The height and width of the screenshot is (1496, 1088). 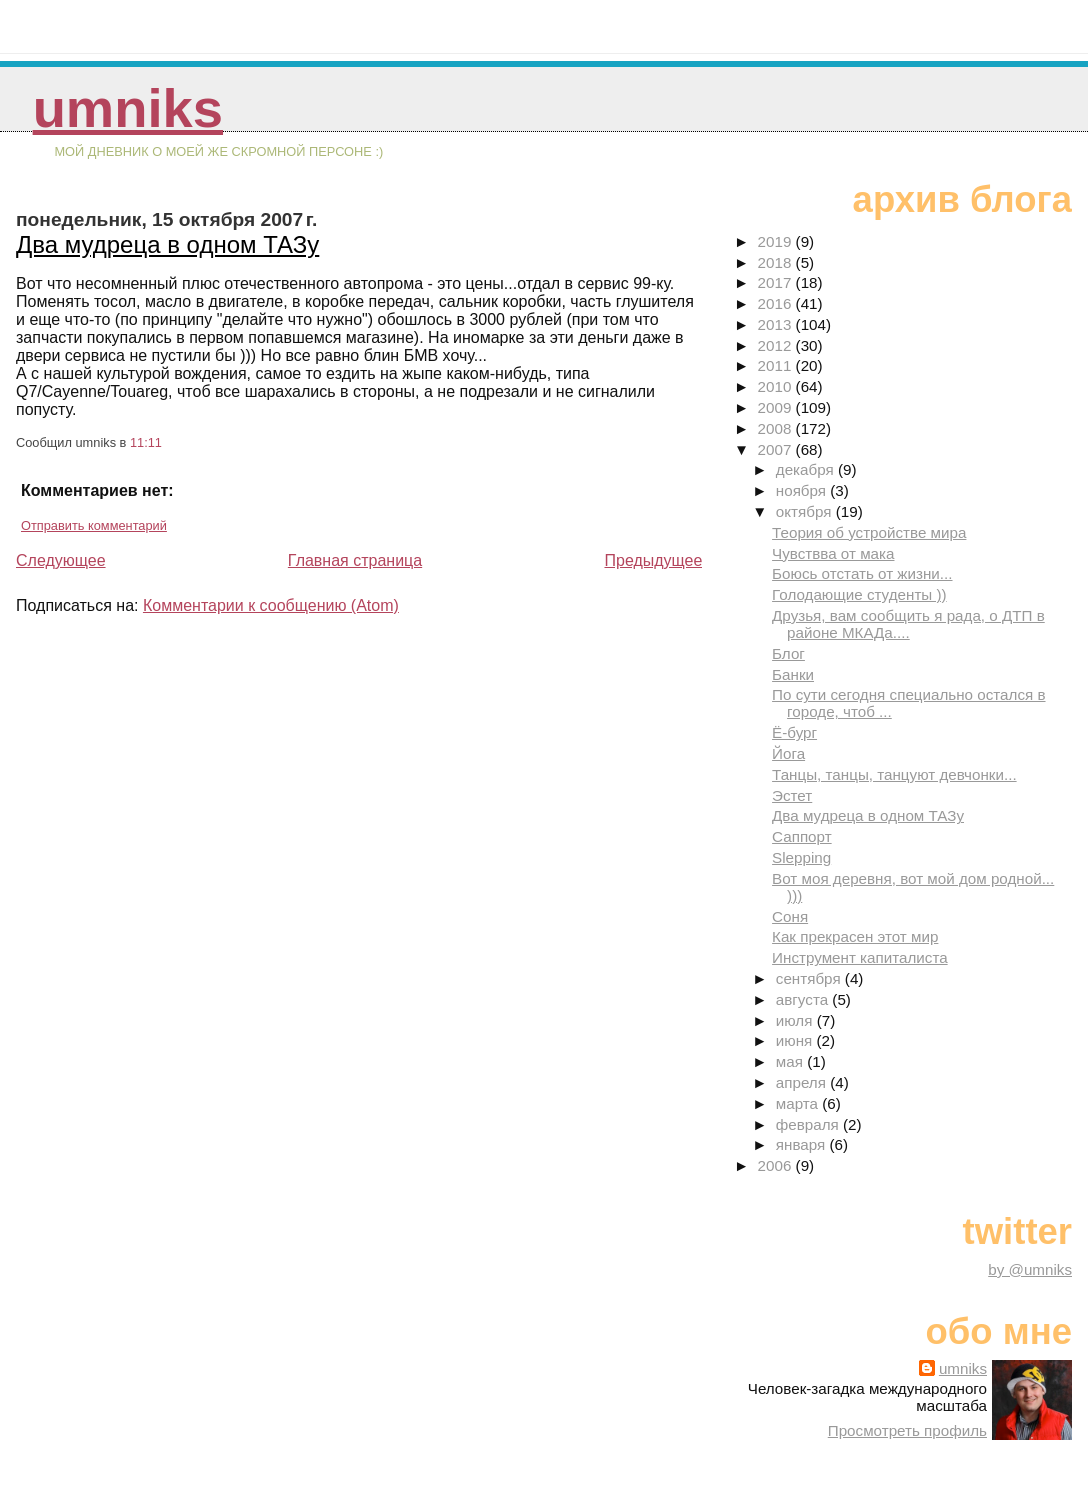 I want to click on umniks, so click(x=128, y=108).